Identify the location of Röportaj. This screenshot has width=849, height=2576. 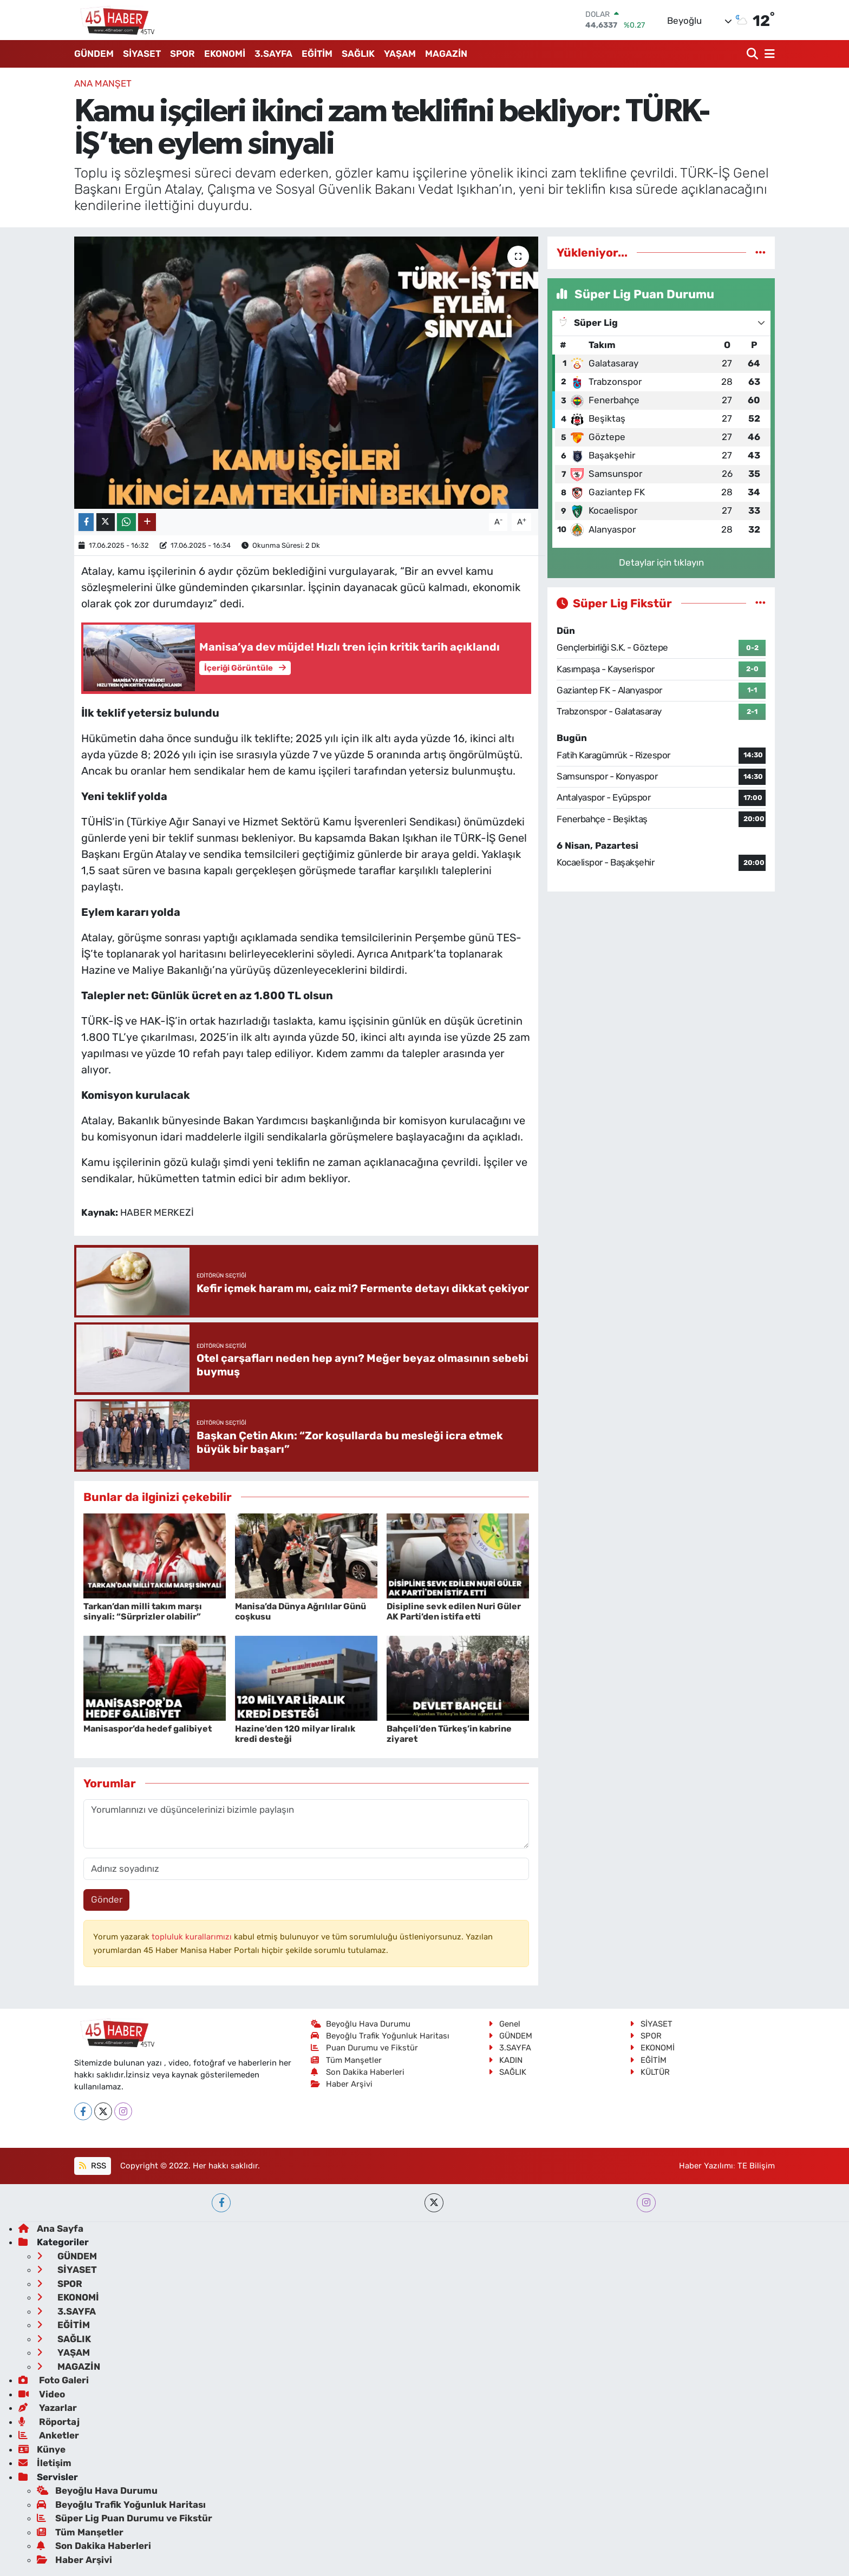
(49, 2421).